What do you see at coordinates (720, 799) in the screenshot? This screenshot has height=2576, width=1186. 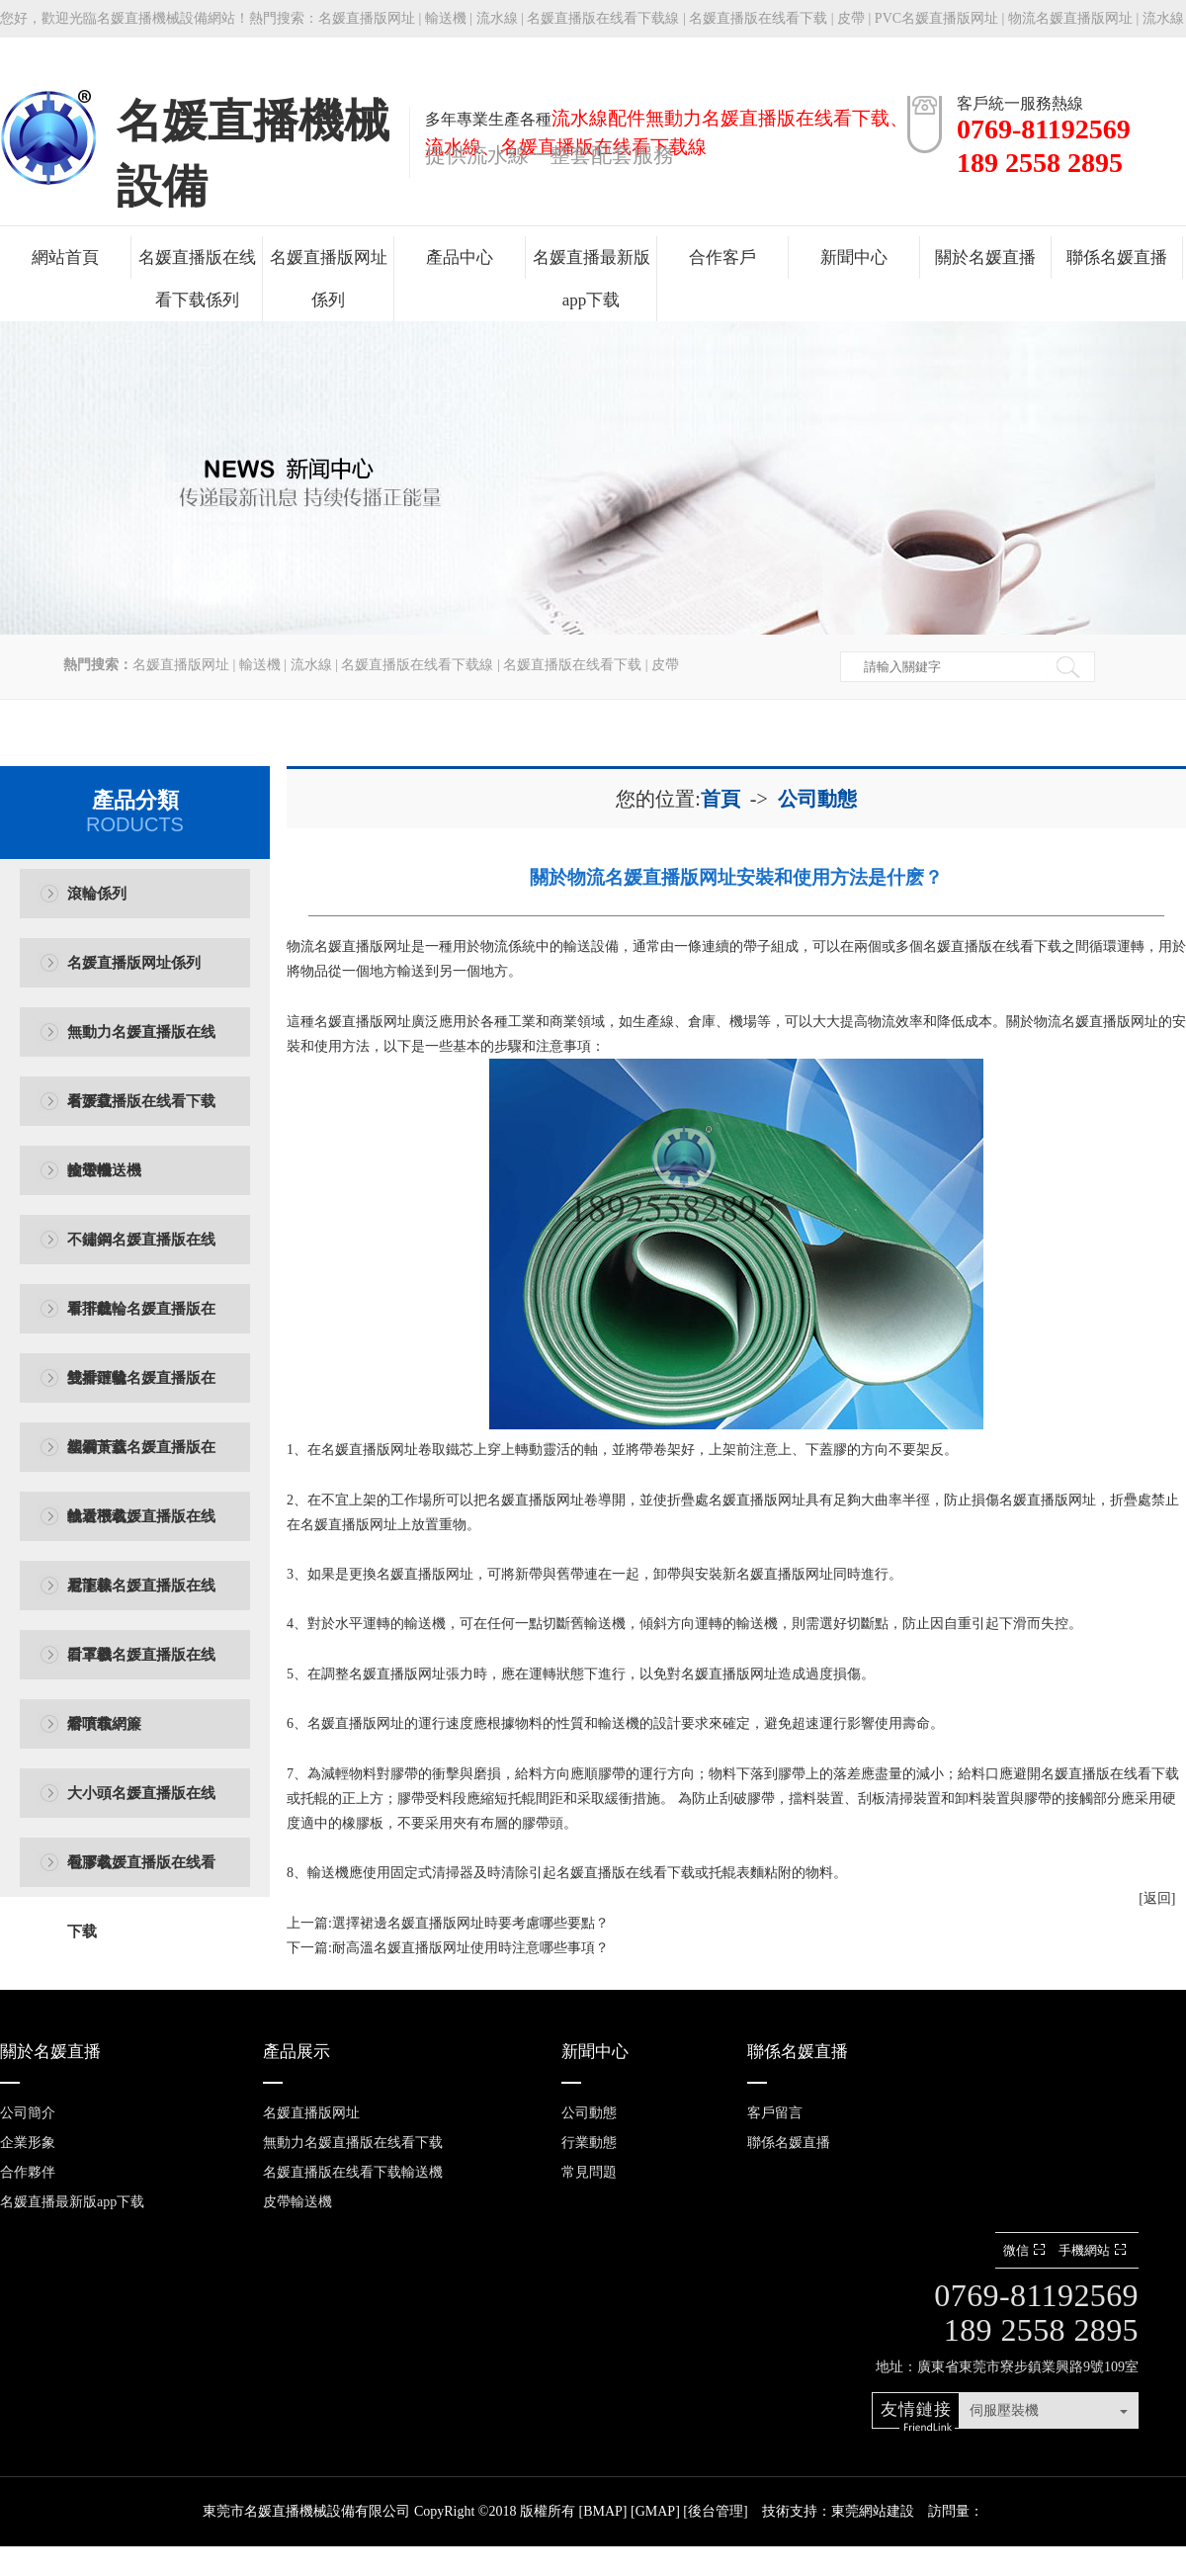 I see `首頁` at bounding box center [720, 799].